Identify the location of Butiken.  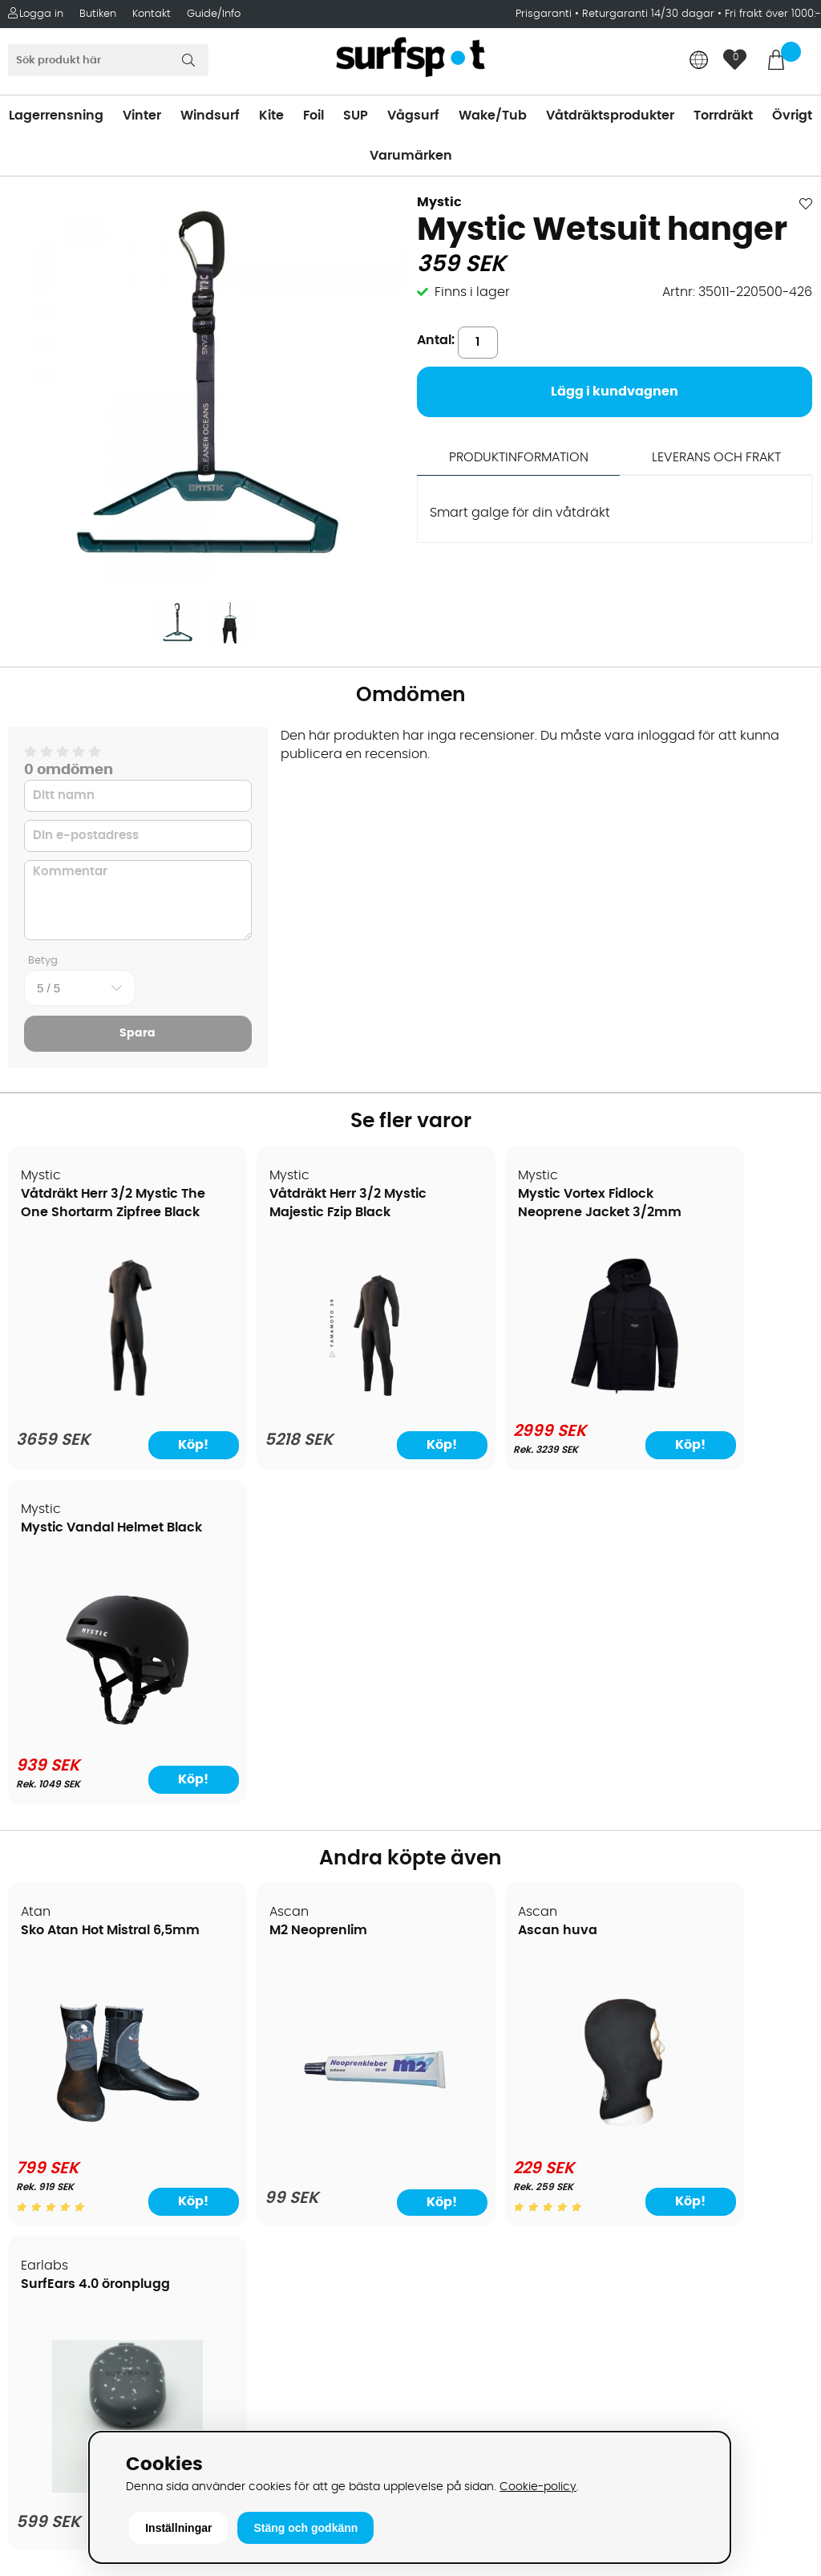
(97, 14).